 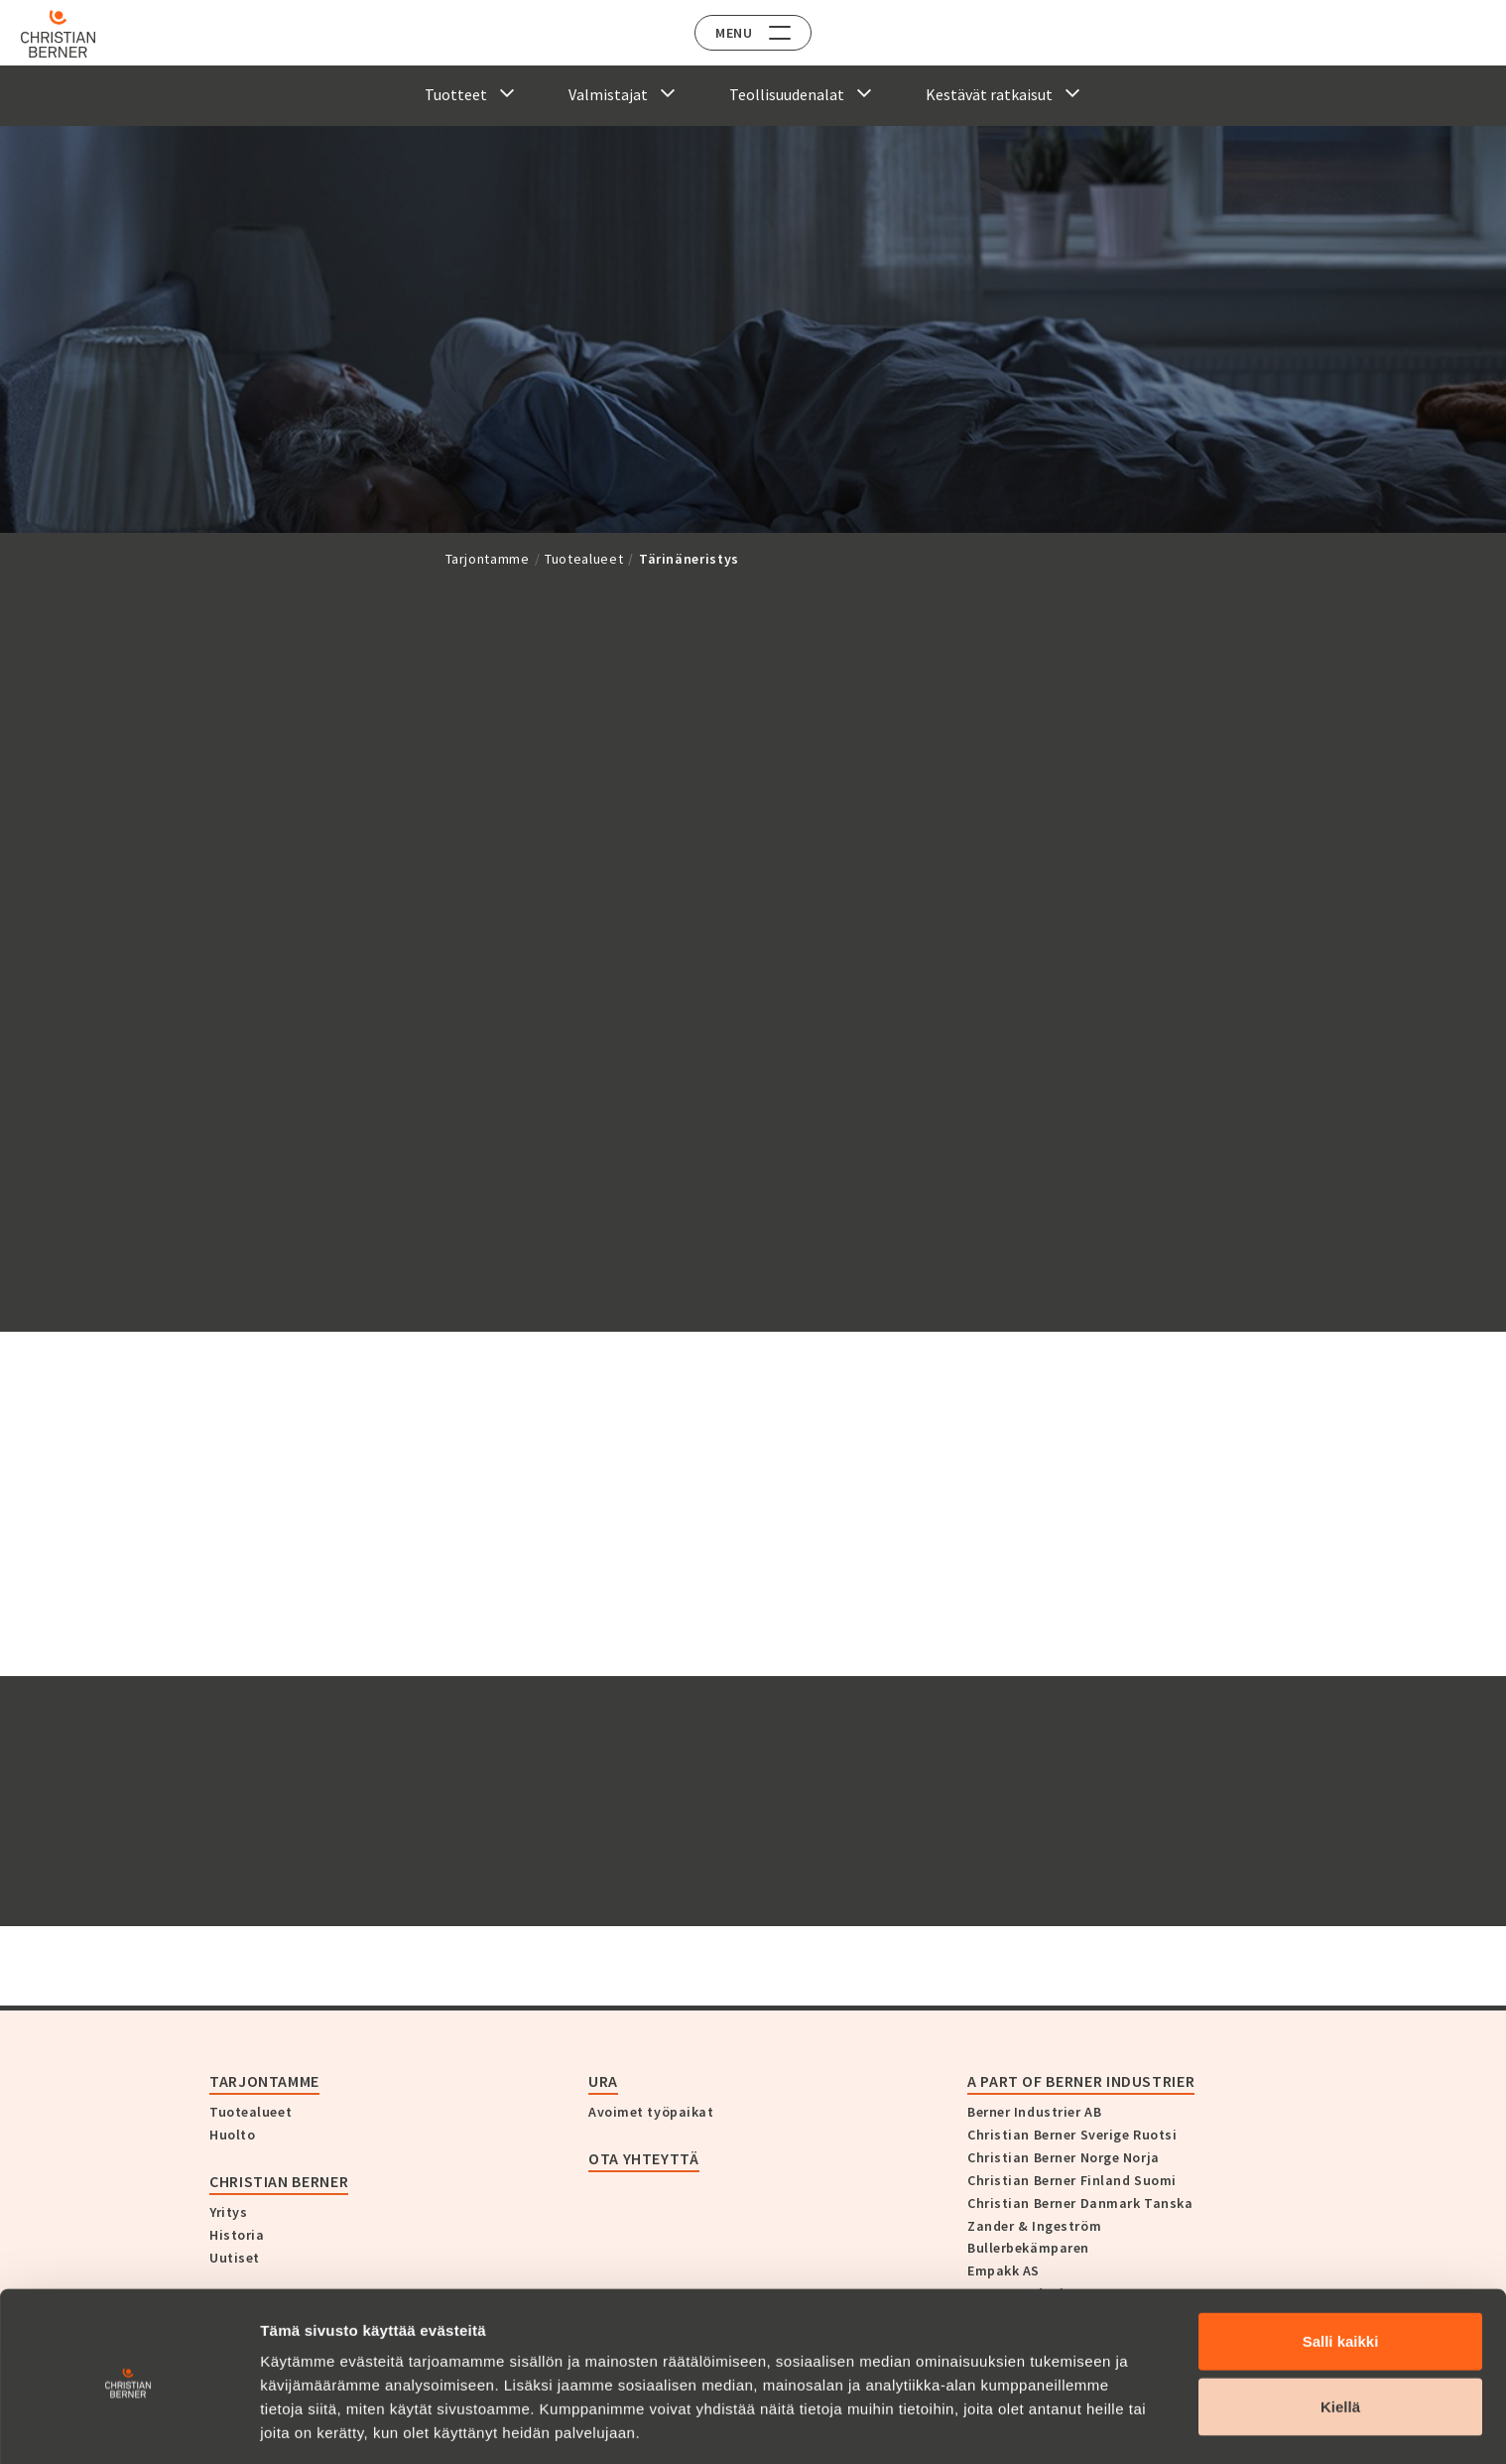 I want to click on [Home], so click(x=72, y=34).